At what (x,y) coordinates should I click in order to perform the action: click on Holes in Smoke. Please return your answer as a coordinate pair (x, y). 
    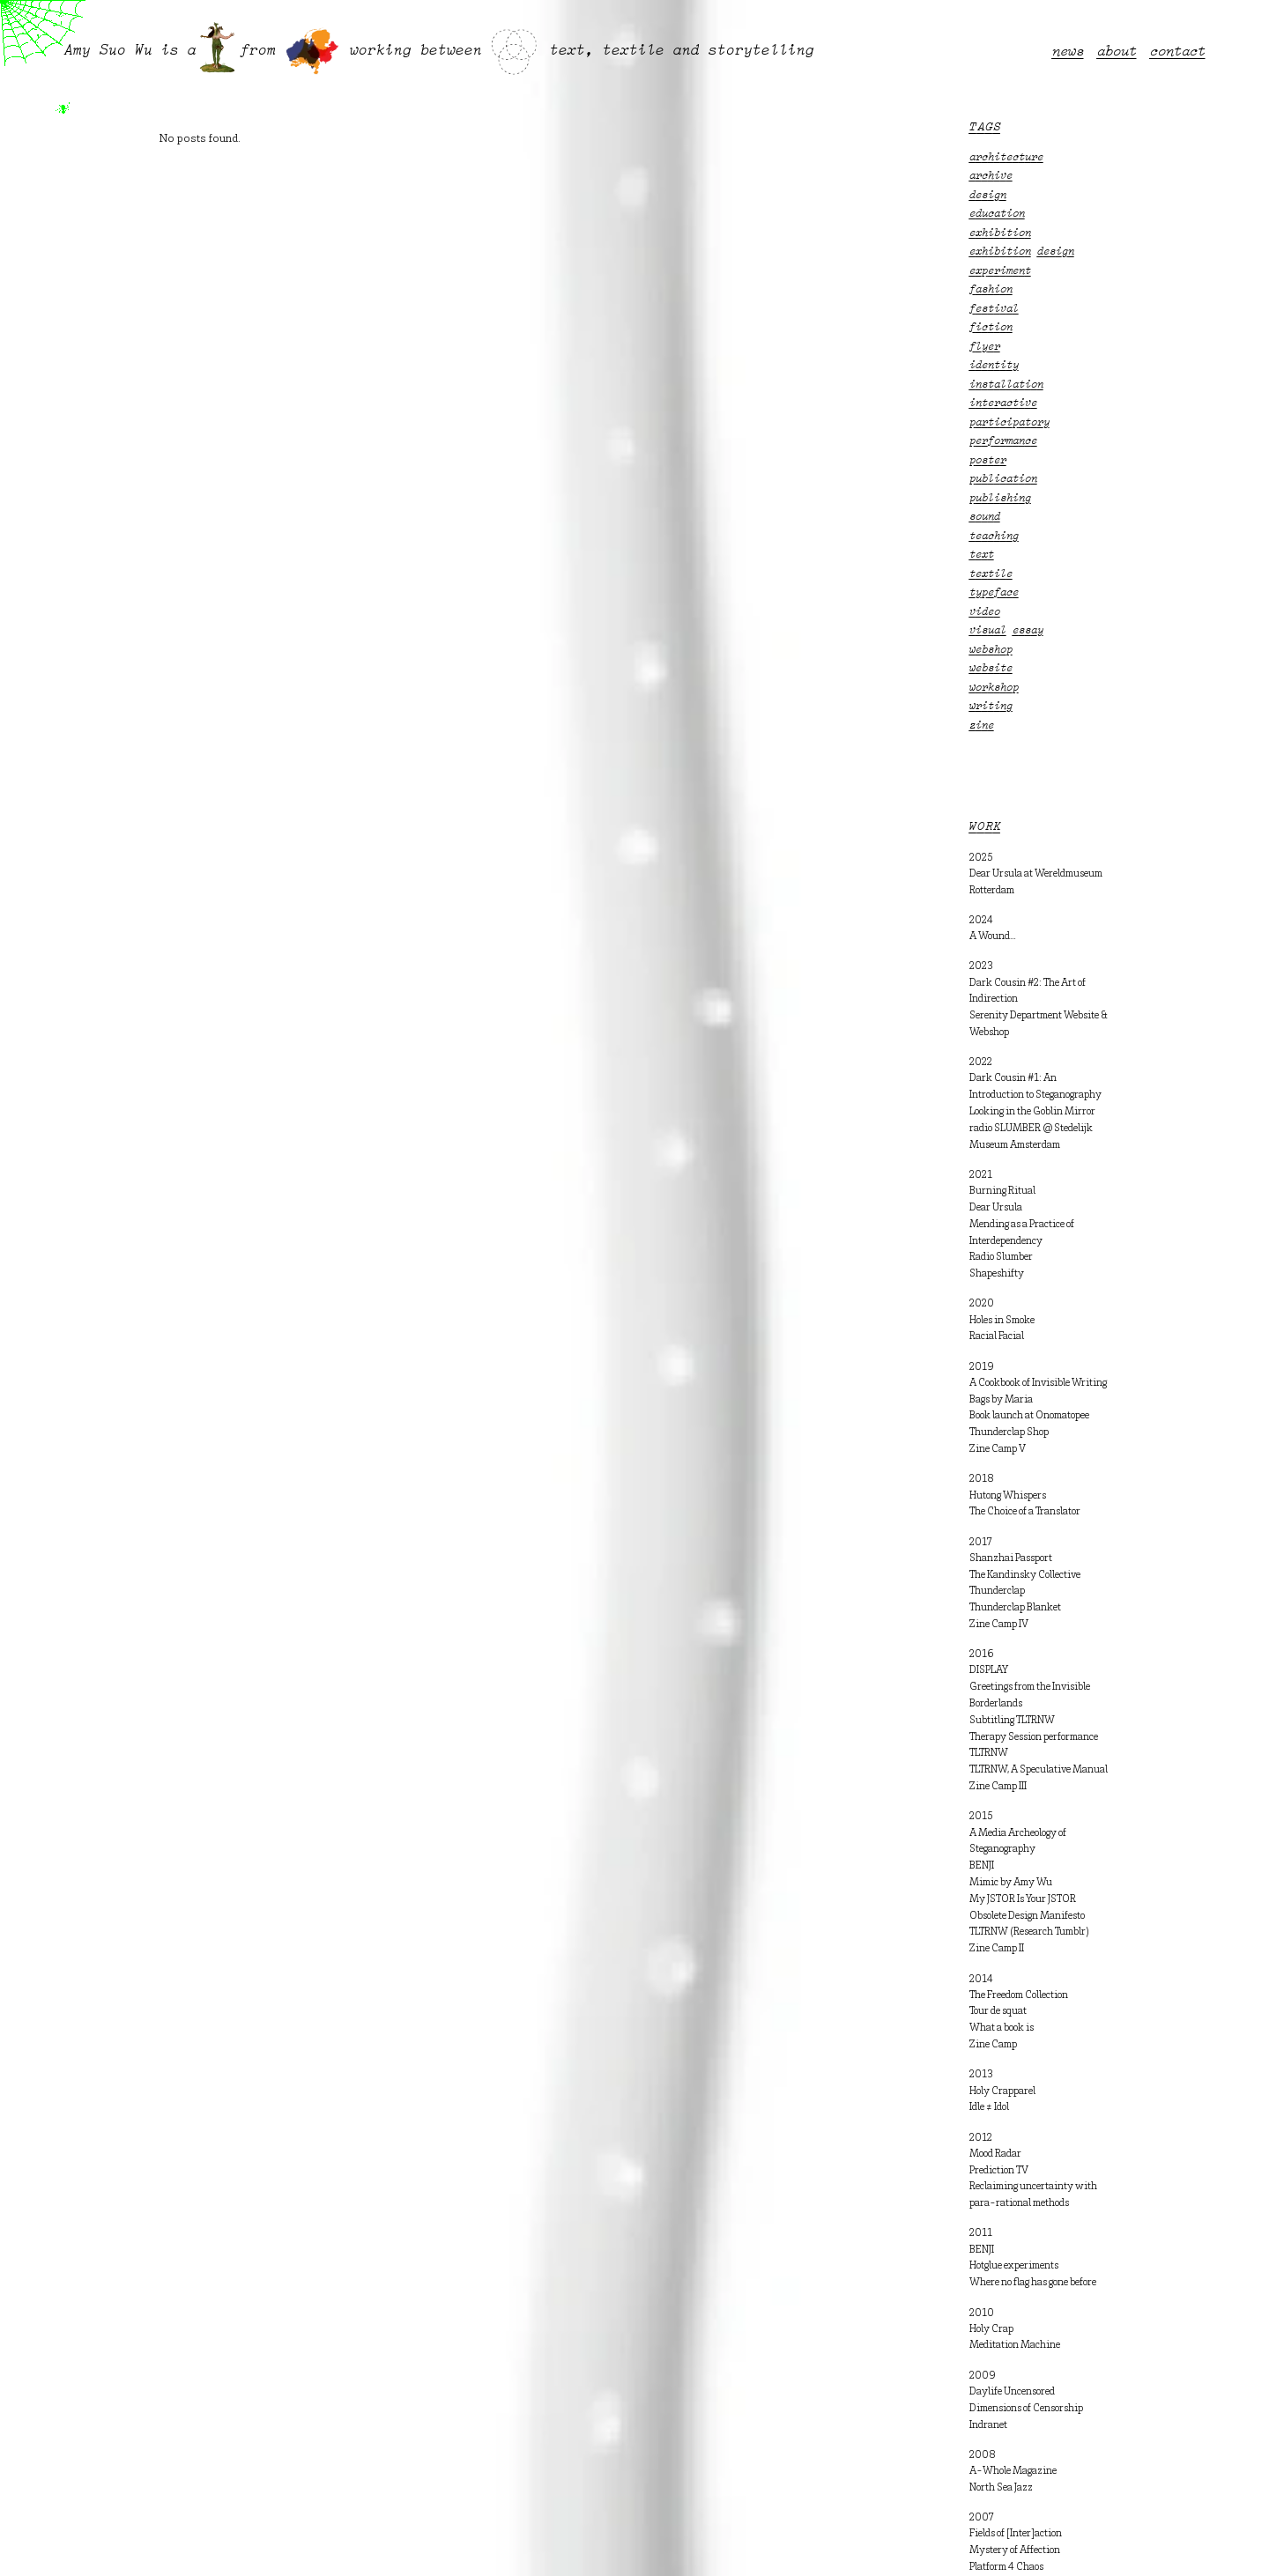
    Looking at the image, I should click on (1002, 1320).